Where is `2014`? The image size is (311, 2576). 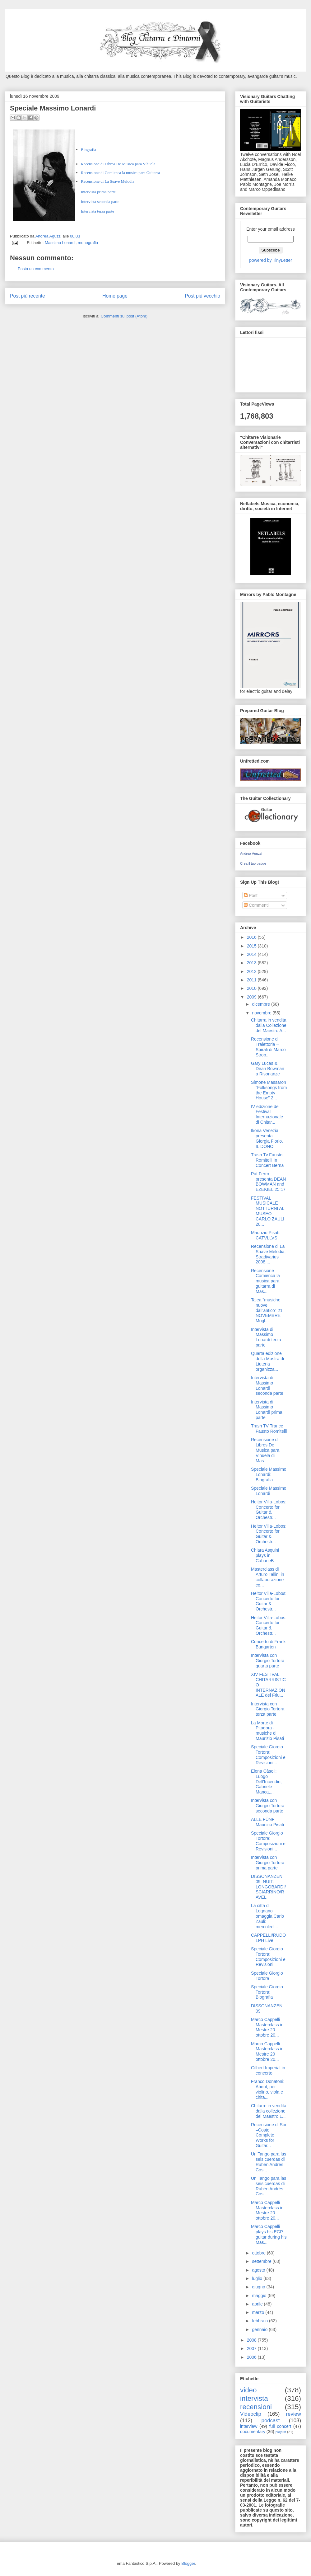 2014 is located at coordinates (252, 954).